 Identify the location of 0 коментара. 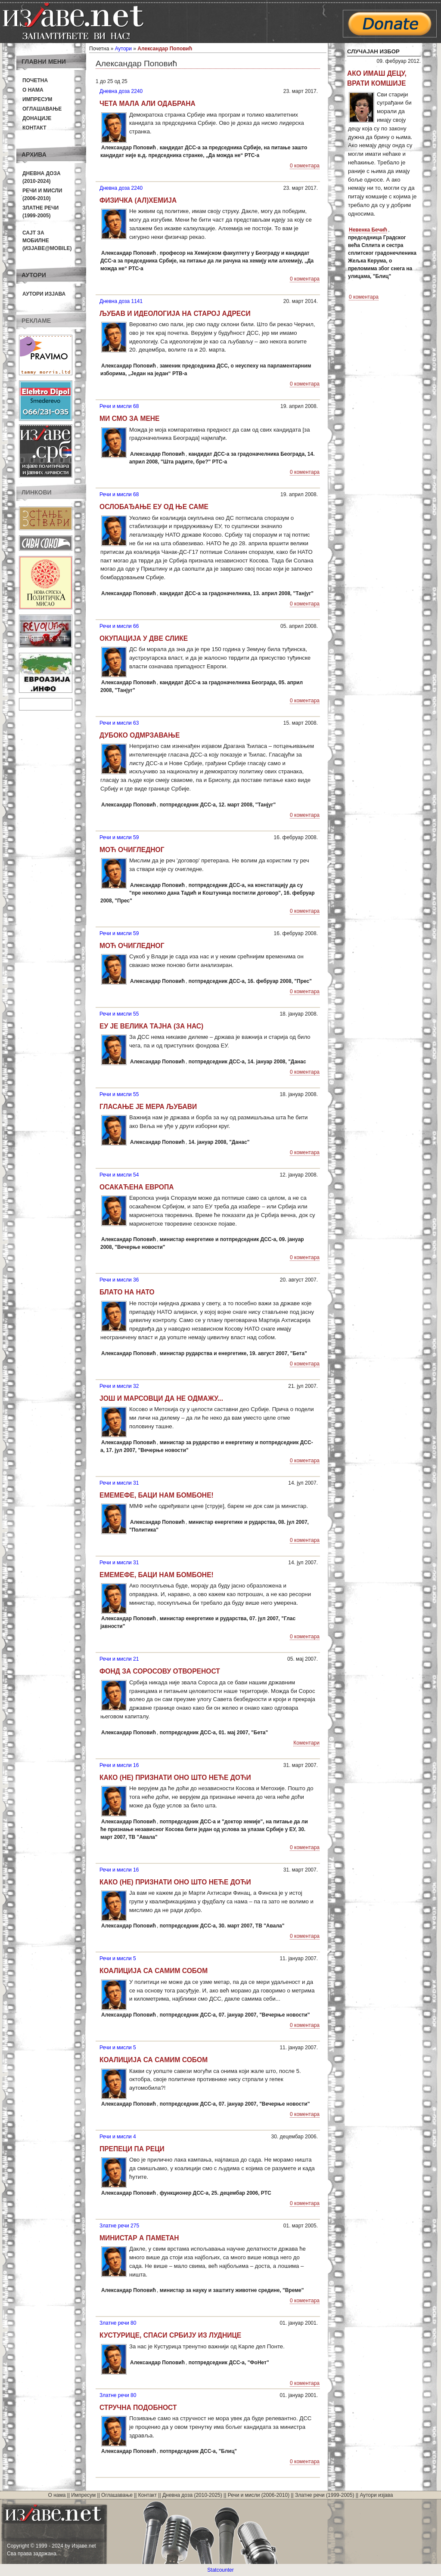
(305, 166).